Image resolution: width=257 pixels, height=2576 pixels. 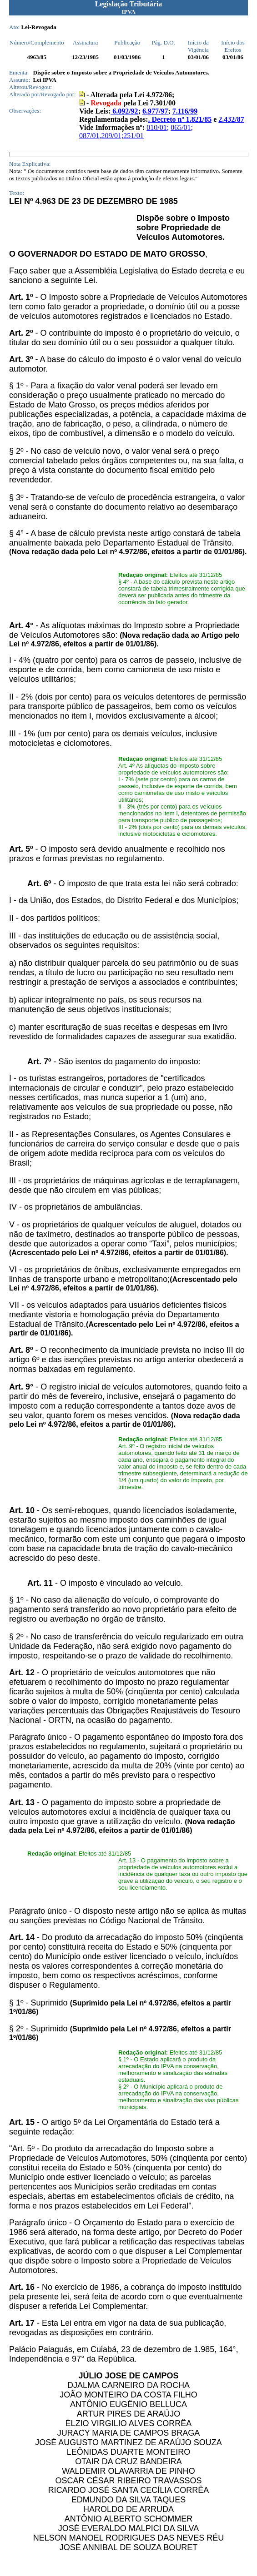 What do you see at coordinates (89, 135) in the screenshot?
I see `087/01` at bounding box center [89, 135].